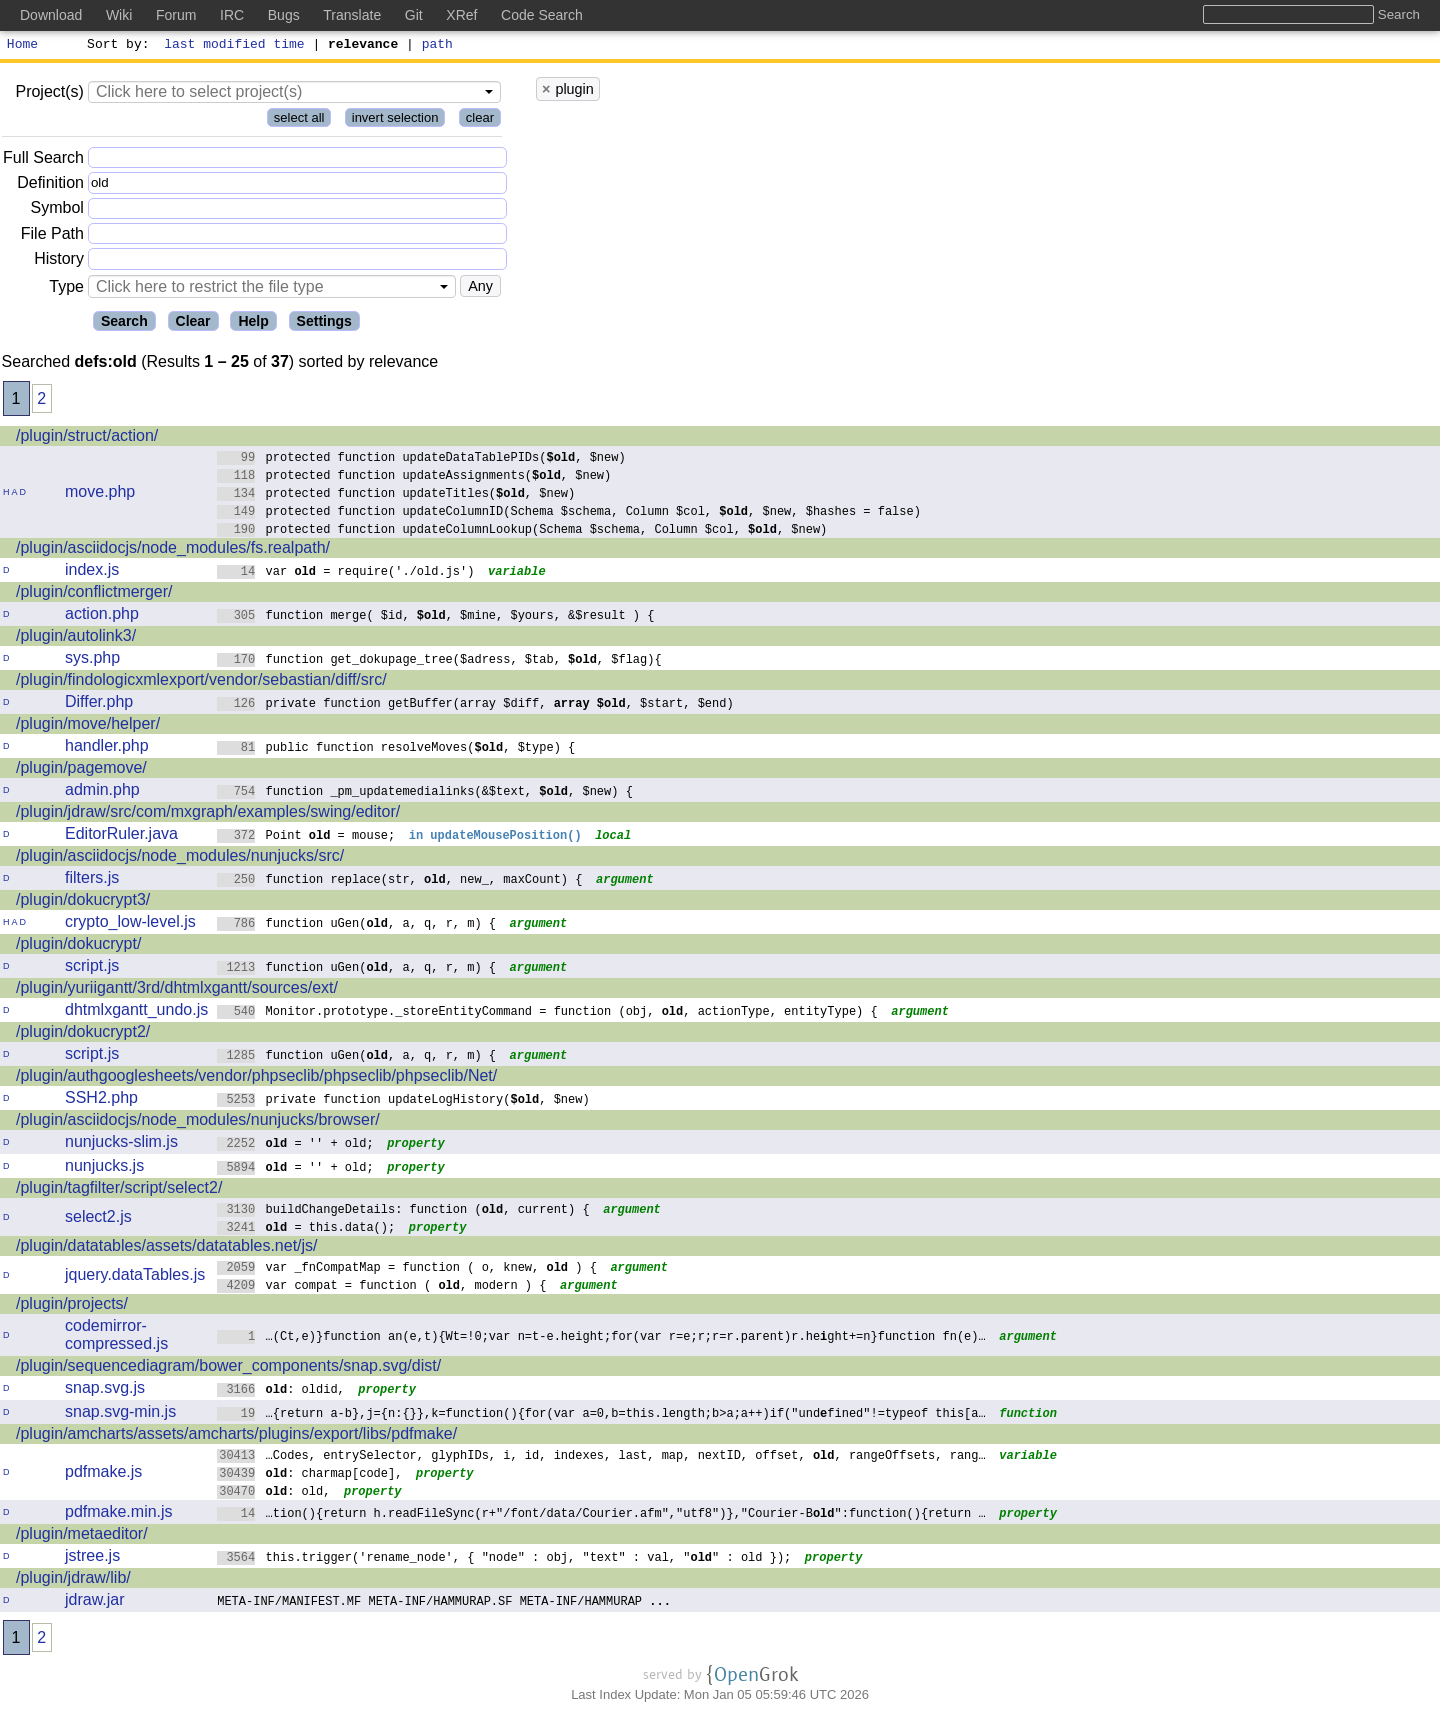 The height and width of the screenshot is (1713, 1440). Describe the element at coordinates (49, 94) in the screenshot. I see `Project(s)` at that location.